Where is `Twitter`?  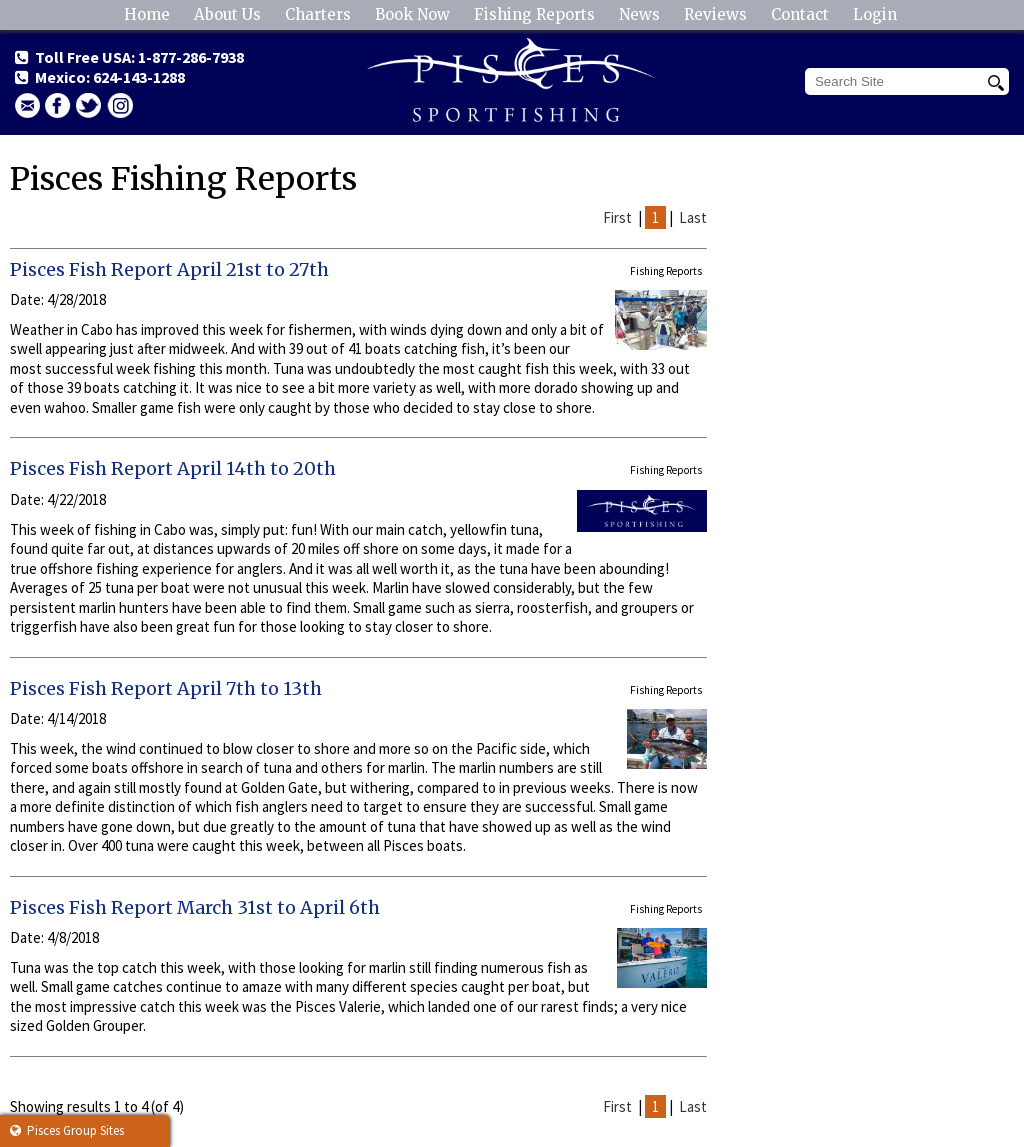 Twitter is located at coordinates (89, 105).